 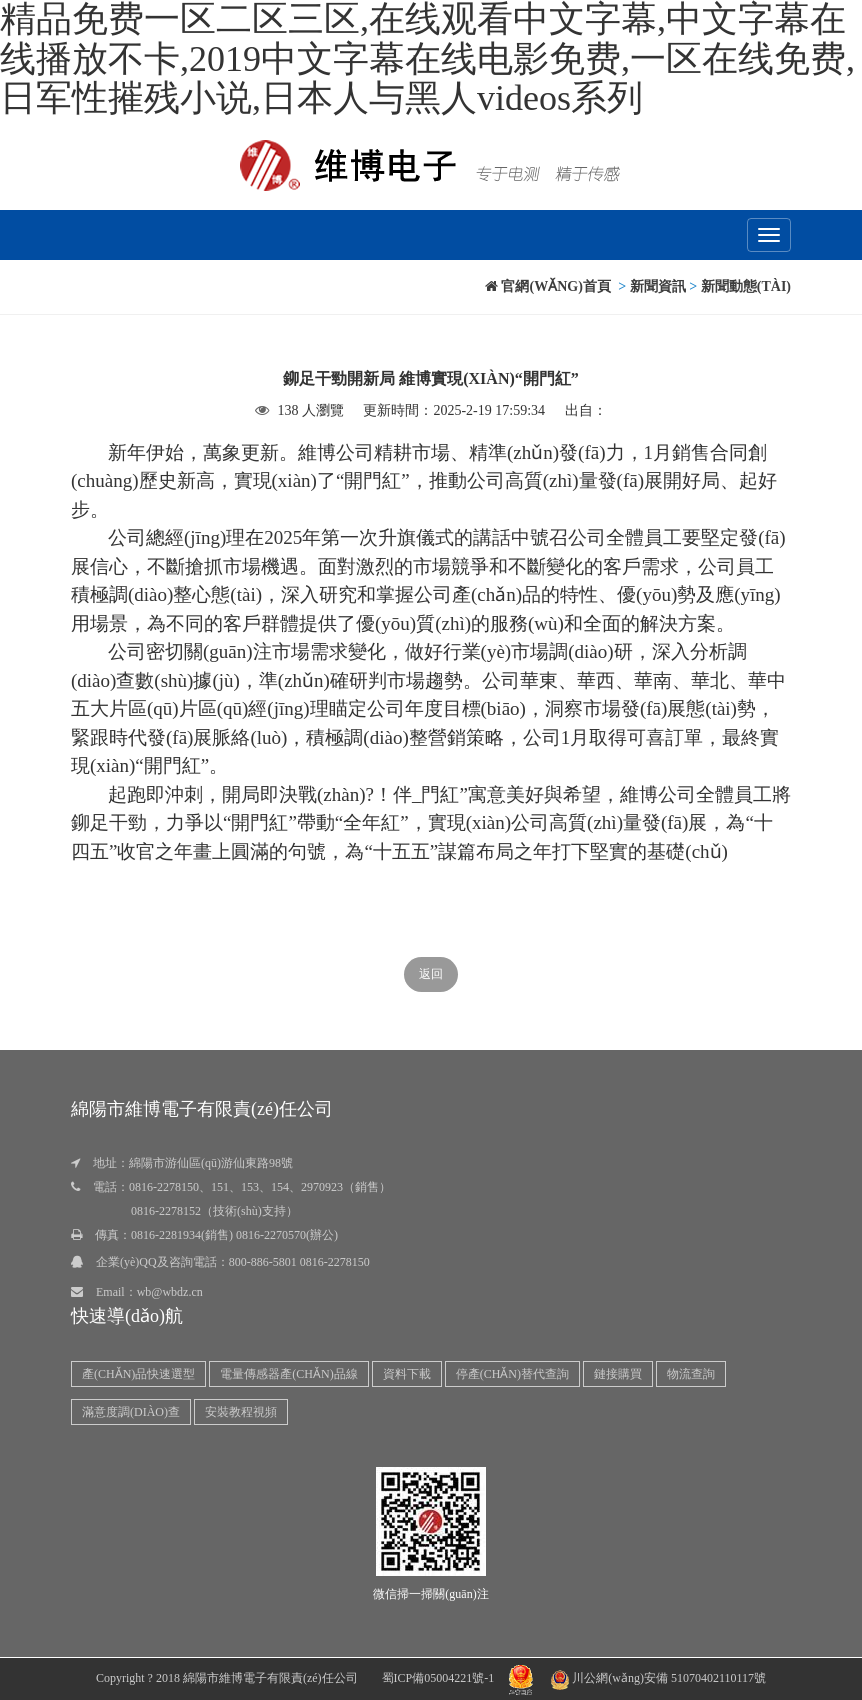 I want to click on 800-886-5801 0816-2278150, so click(x=299, y=1262).